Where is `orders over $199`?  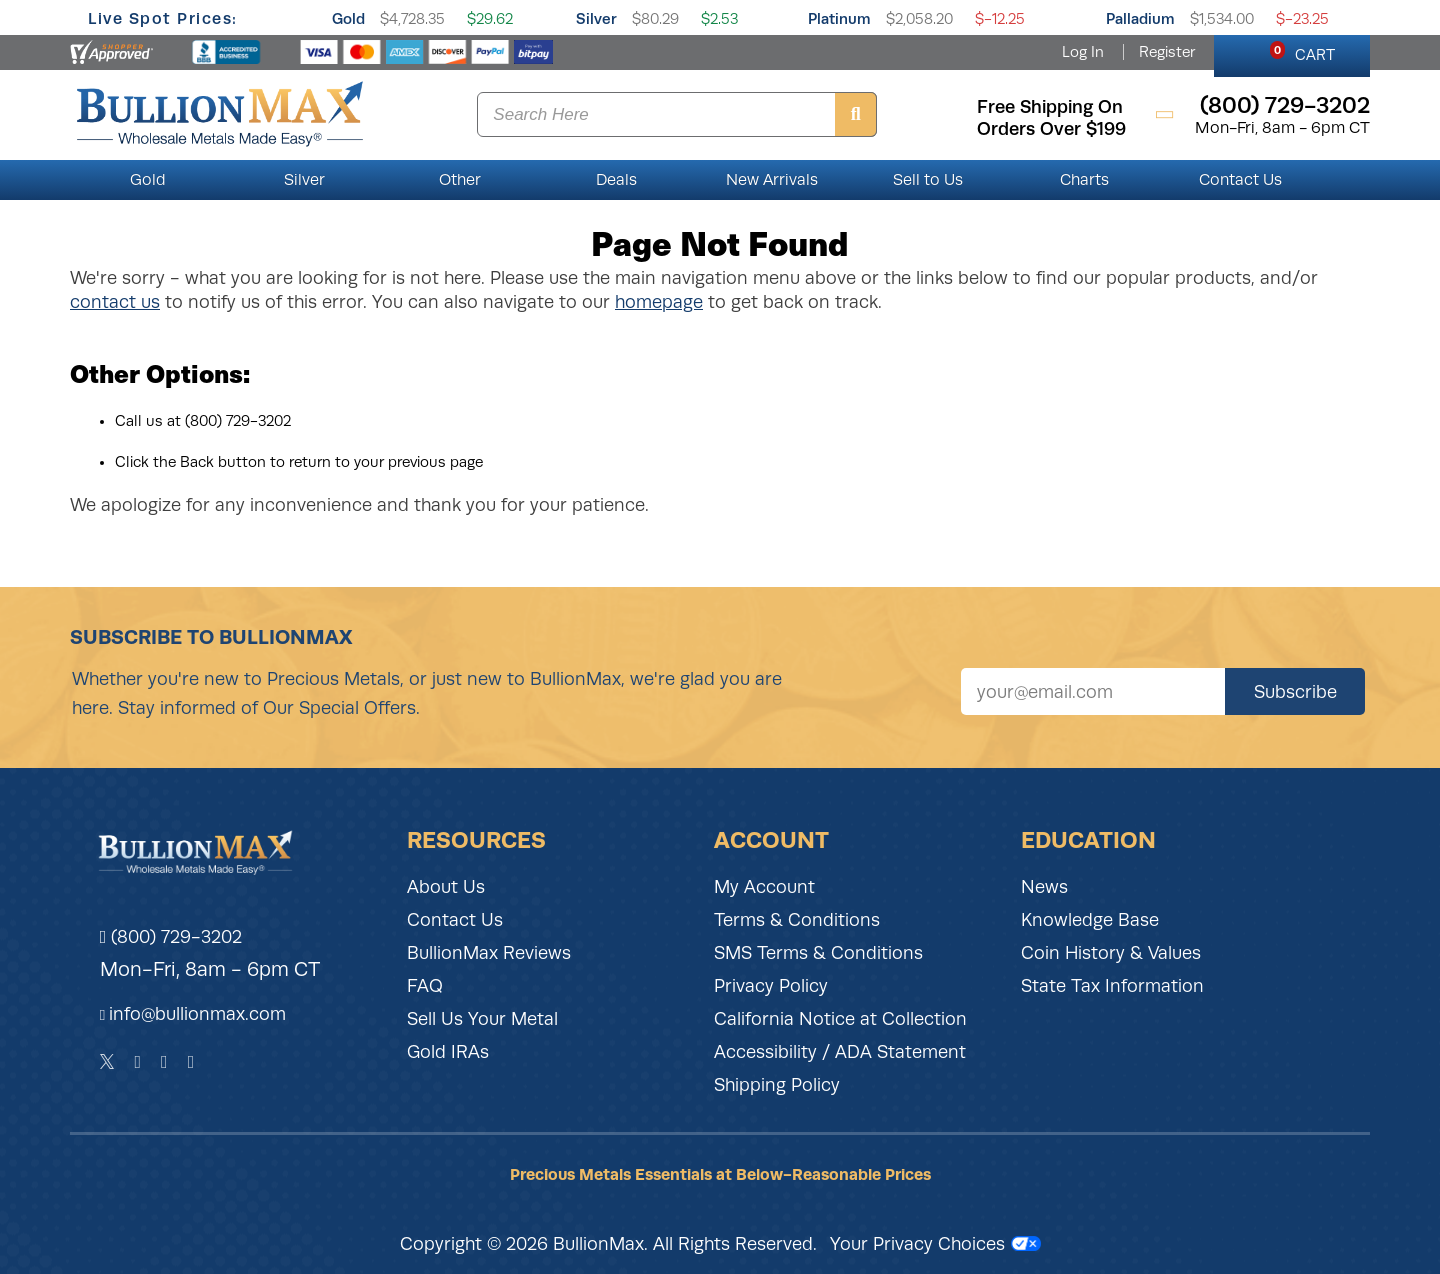 orders over $199 is located at coordinates (1051, 129).